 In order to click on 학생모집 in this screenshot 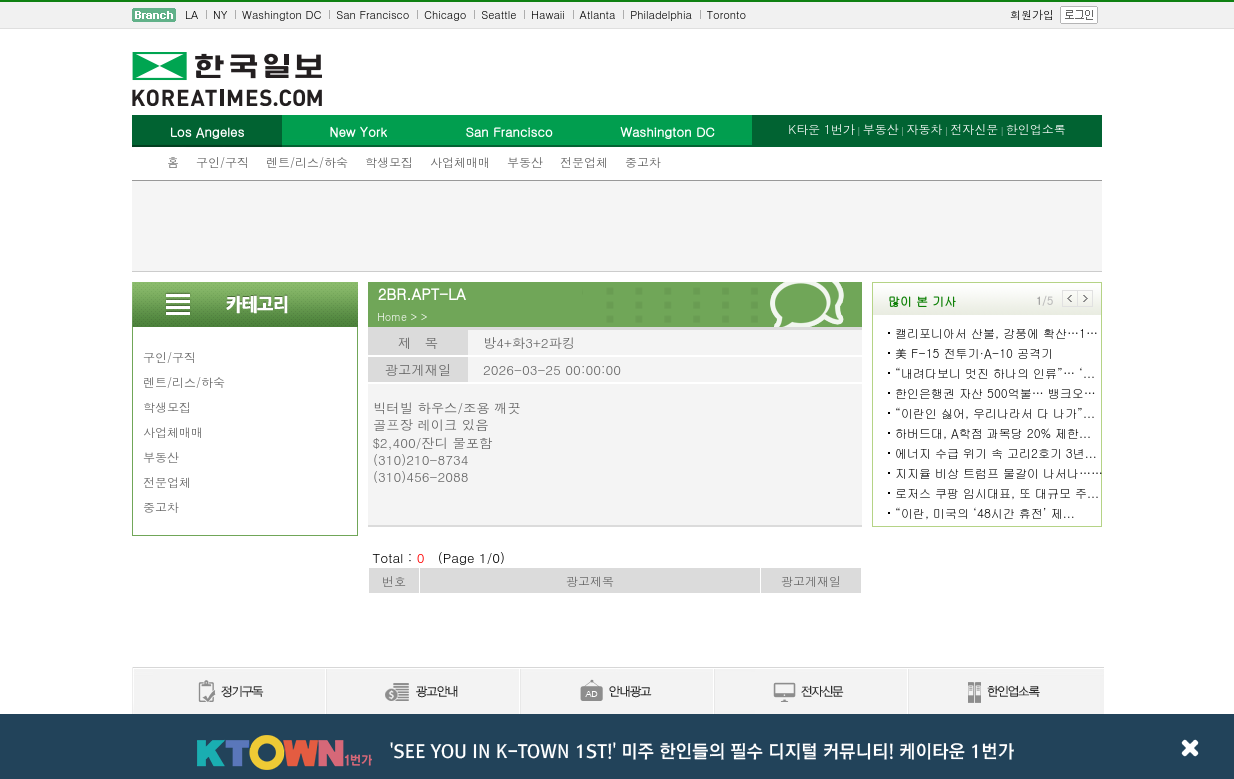, I will do `click(389, 161)`.